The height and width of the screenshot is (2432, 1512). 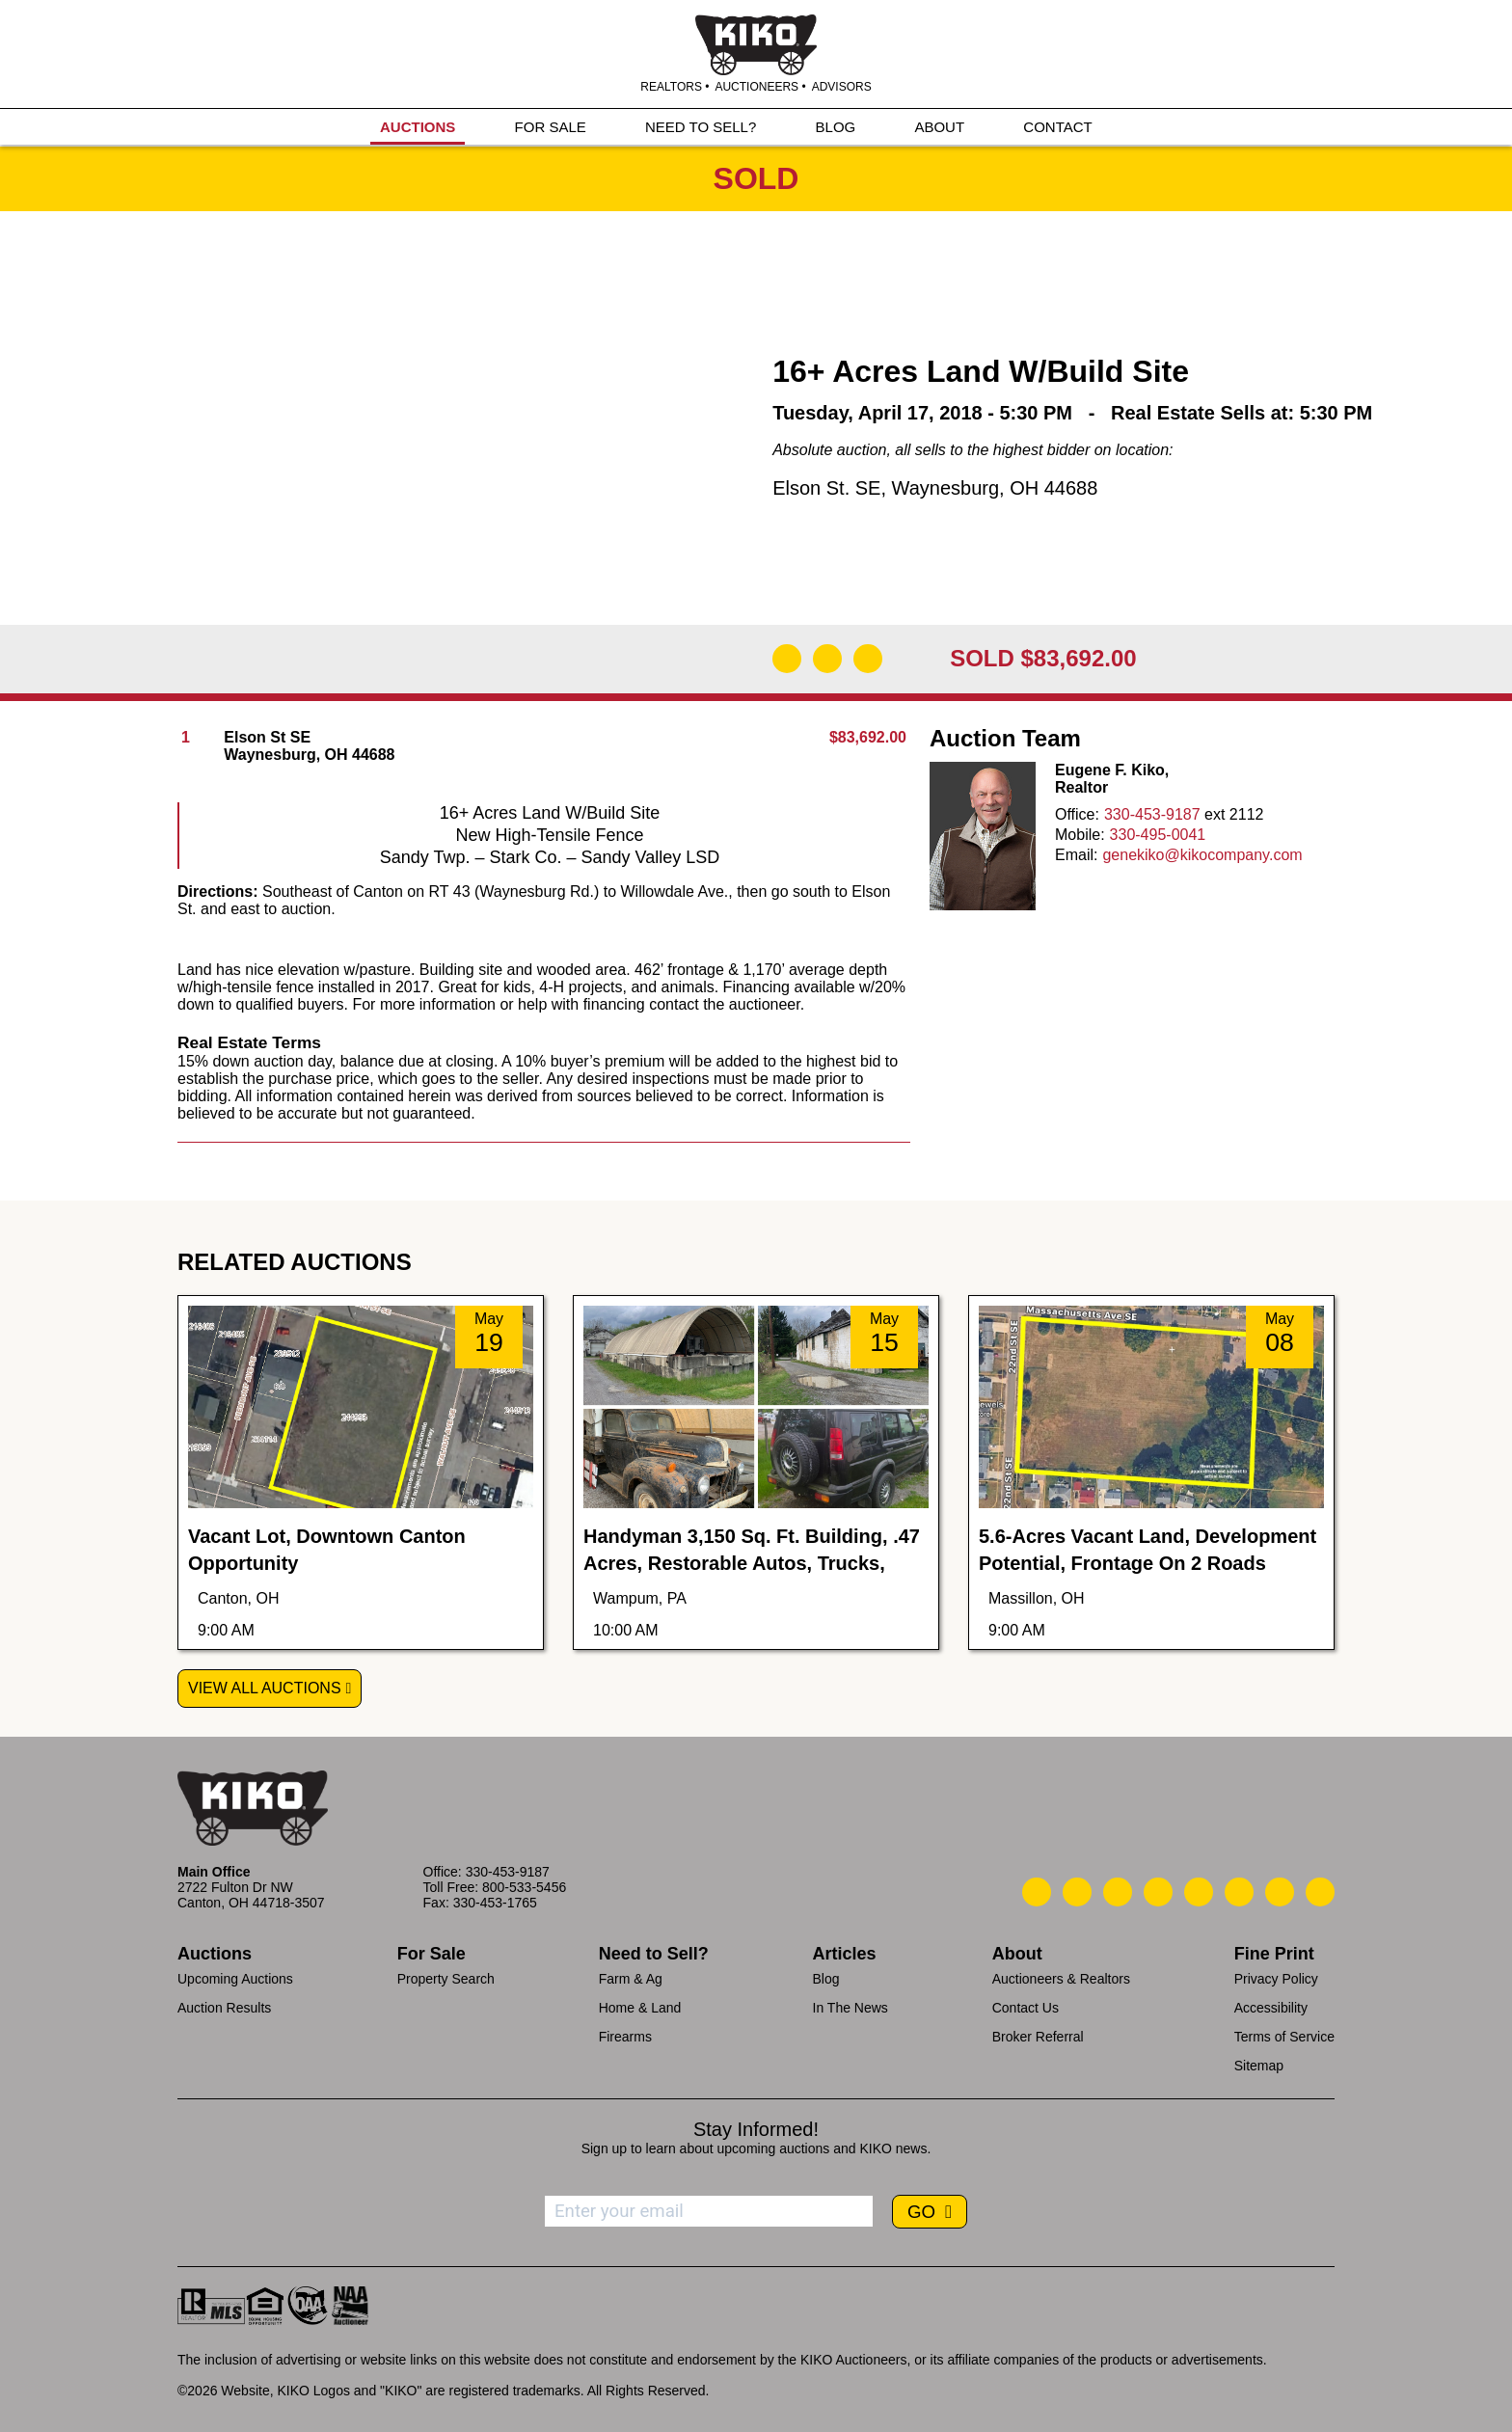 I want to click on Upcoming Auctions, so click(x=235, y=1978).